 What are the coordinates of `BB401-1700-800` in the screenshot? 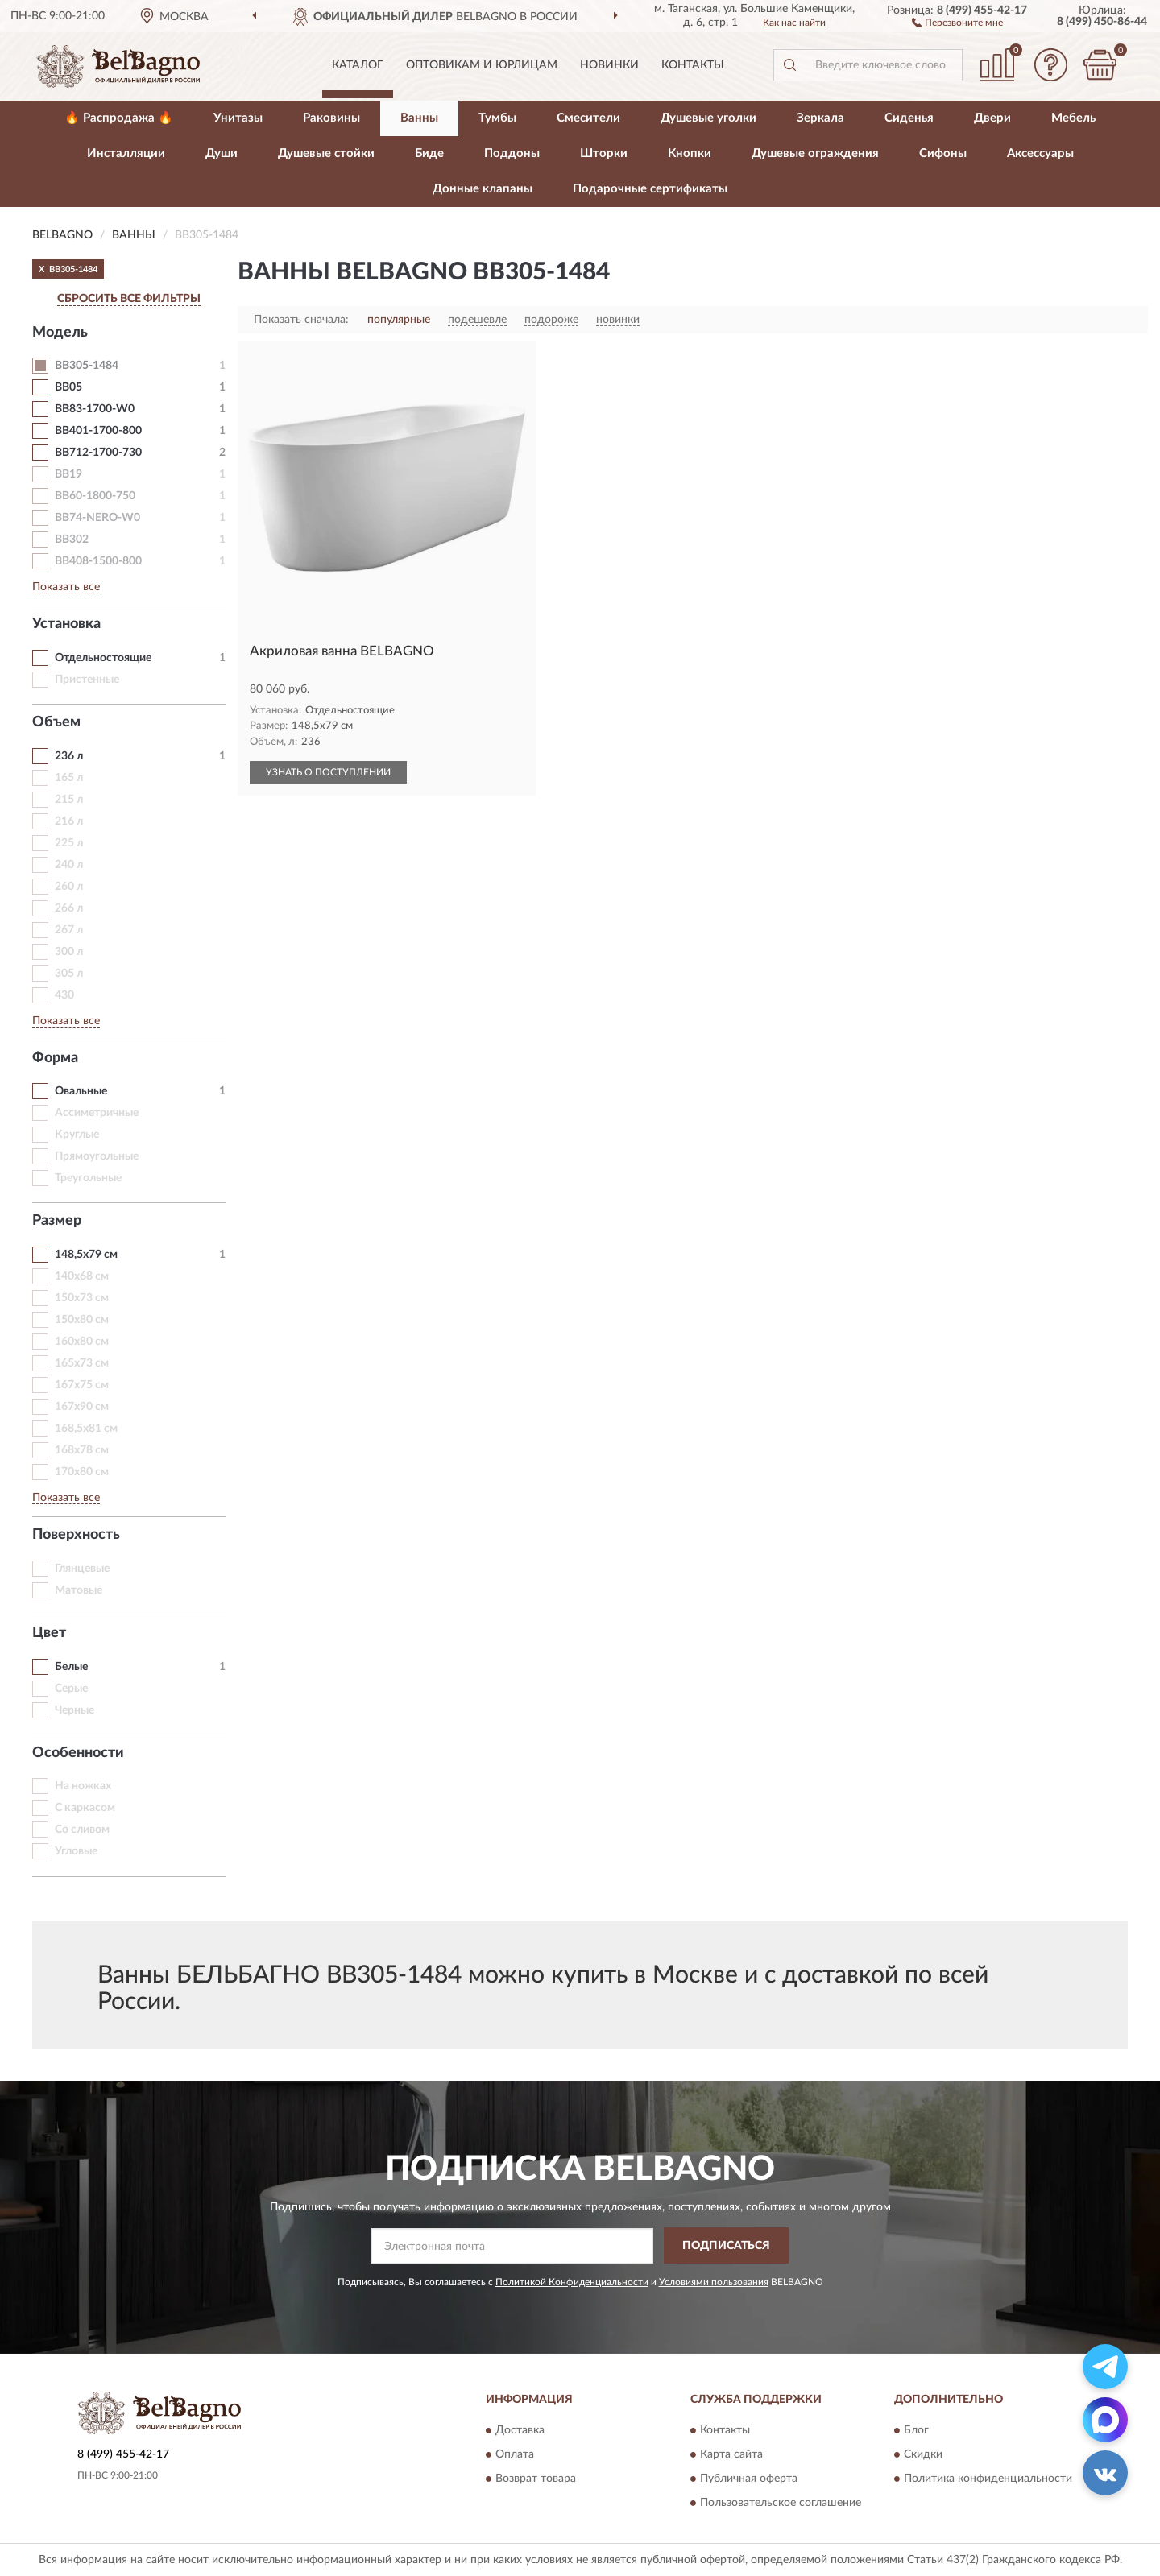 It's located at (98, 430).